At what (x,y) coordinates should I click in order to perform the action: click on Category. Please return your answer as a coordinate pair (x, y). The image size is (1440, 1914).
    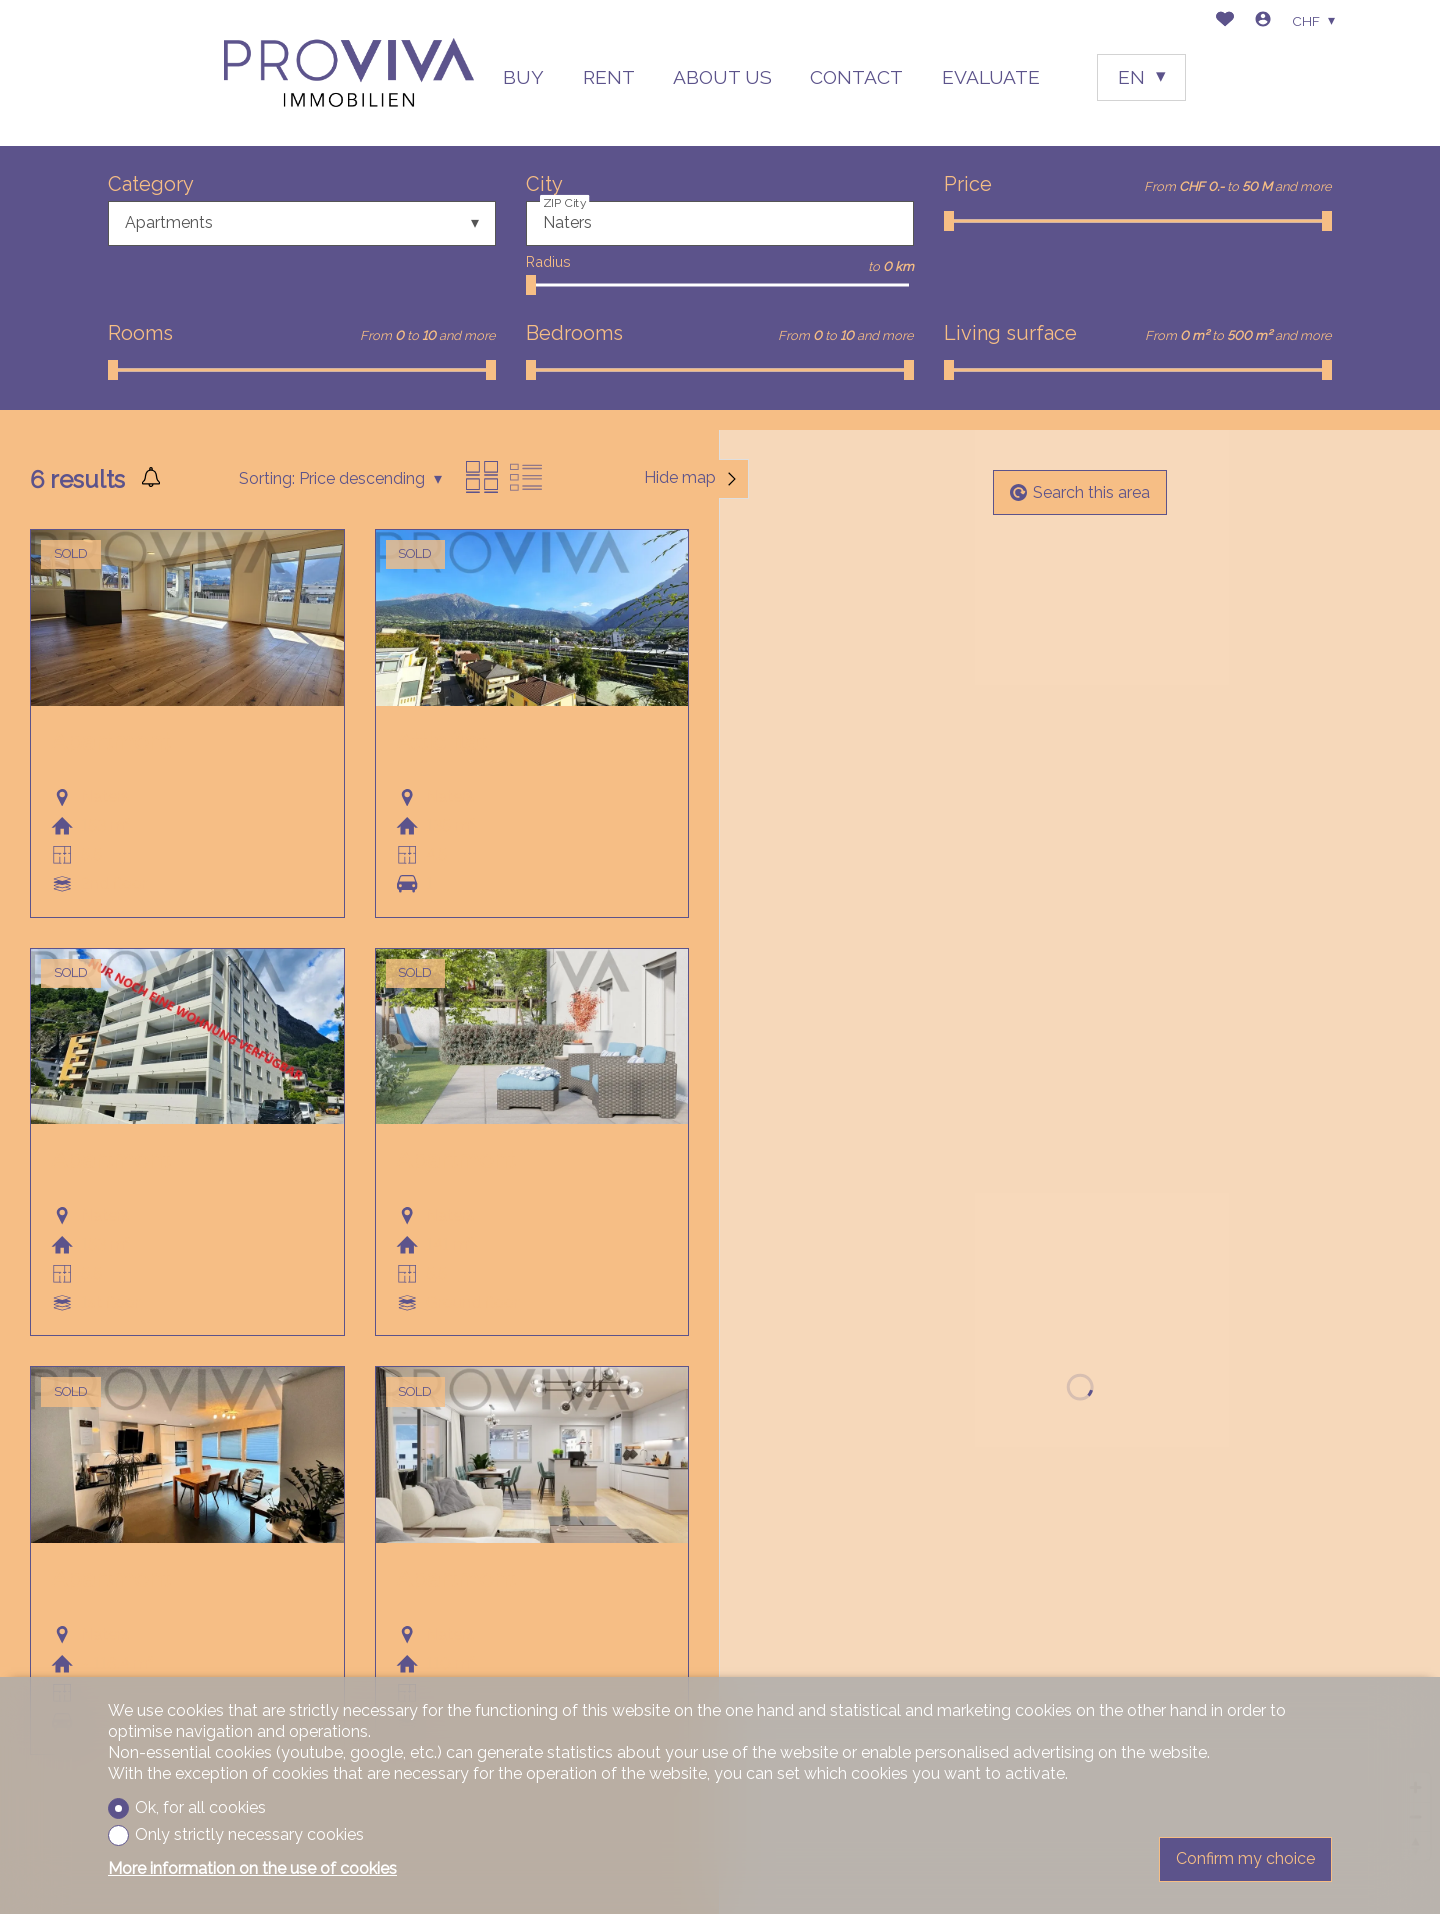
    Looking at the image, I should click on (151, 184).